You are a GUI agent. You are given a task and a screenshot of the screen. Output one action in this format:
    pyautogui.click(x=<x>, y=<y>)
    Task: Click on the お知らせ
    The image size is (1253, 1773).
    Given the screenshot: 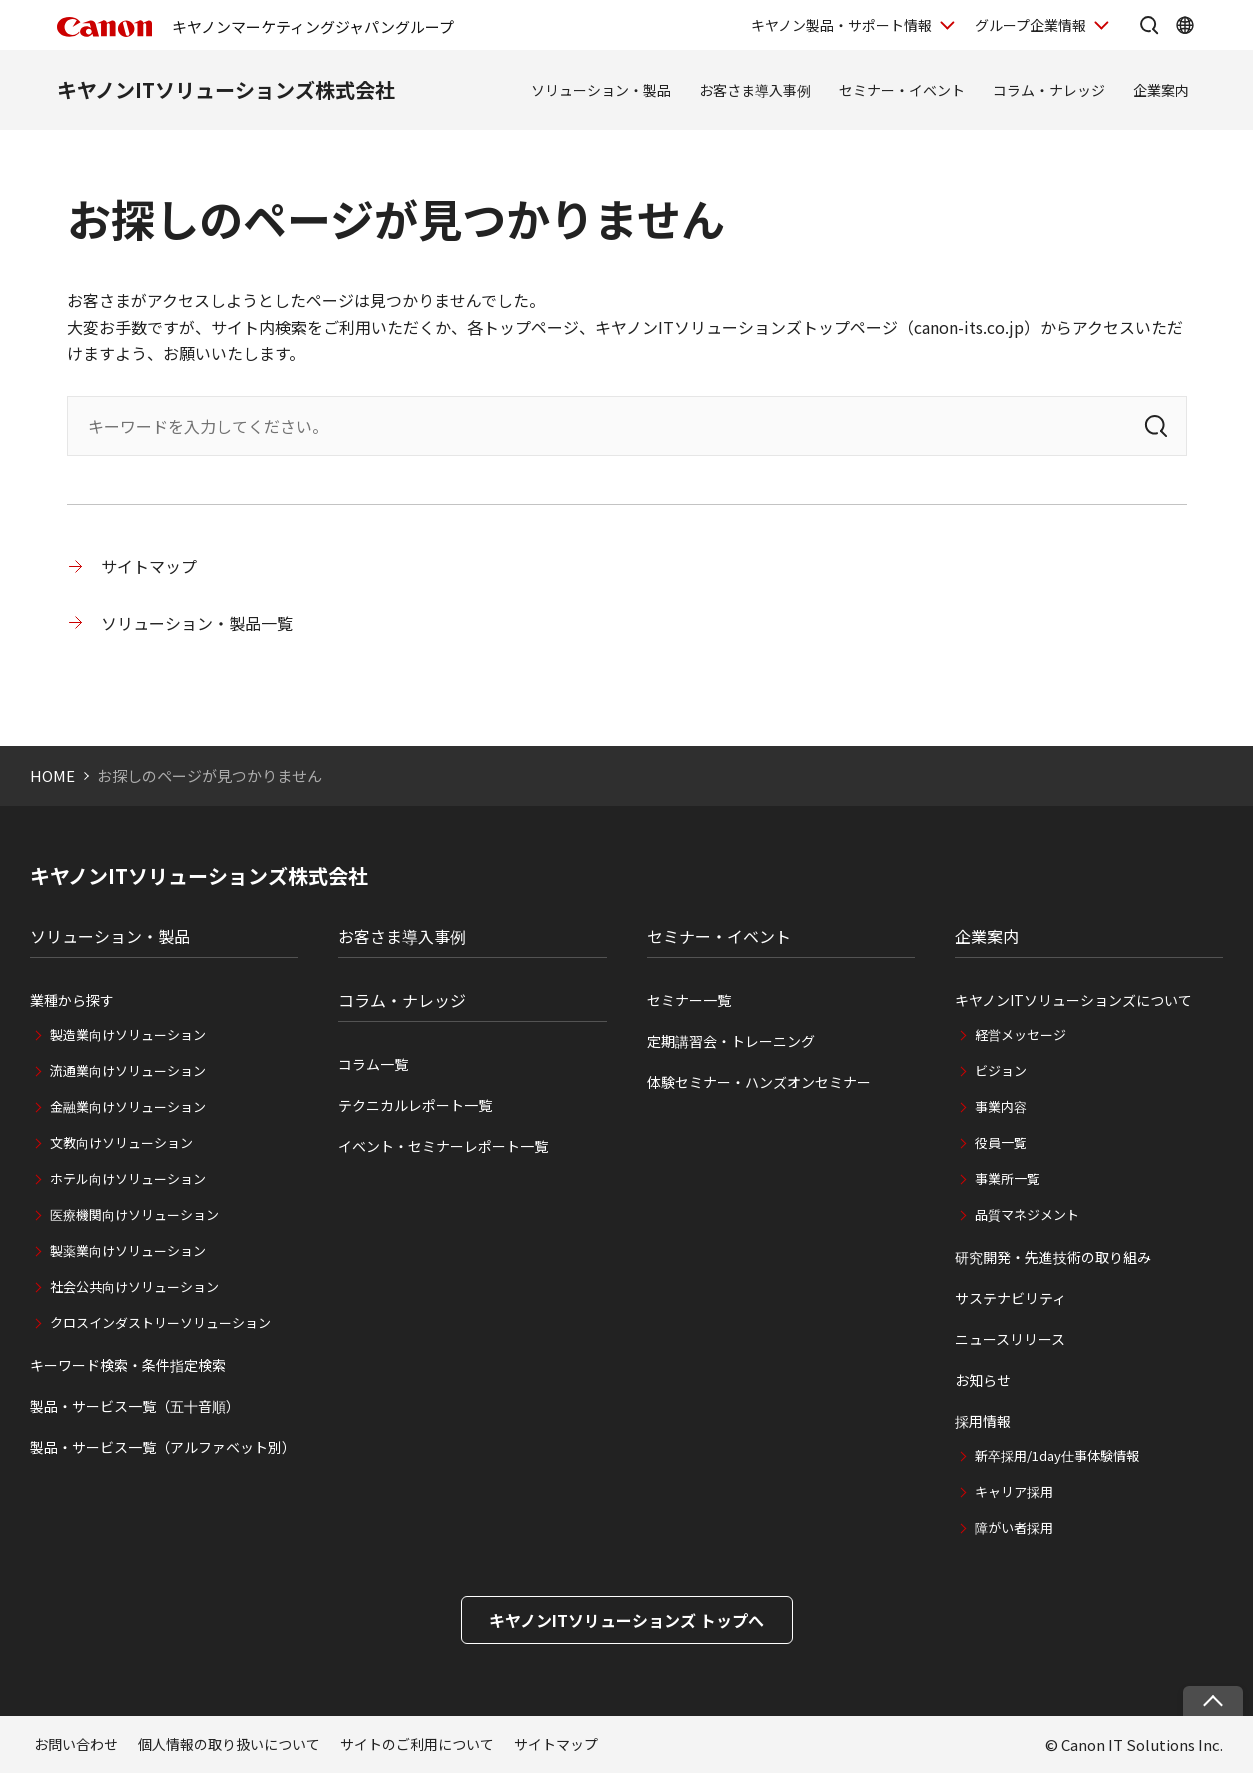 What is the action you would take?
    pyautogui.click(x=983, y=1380)
    